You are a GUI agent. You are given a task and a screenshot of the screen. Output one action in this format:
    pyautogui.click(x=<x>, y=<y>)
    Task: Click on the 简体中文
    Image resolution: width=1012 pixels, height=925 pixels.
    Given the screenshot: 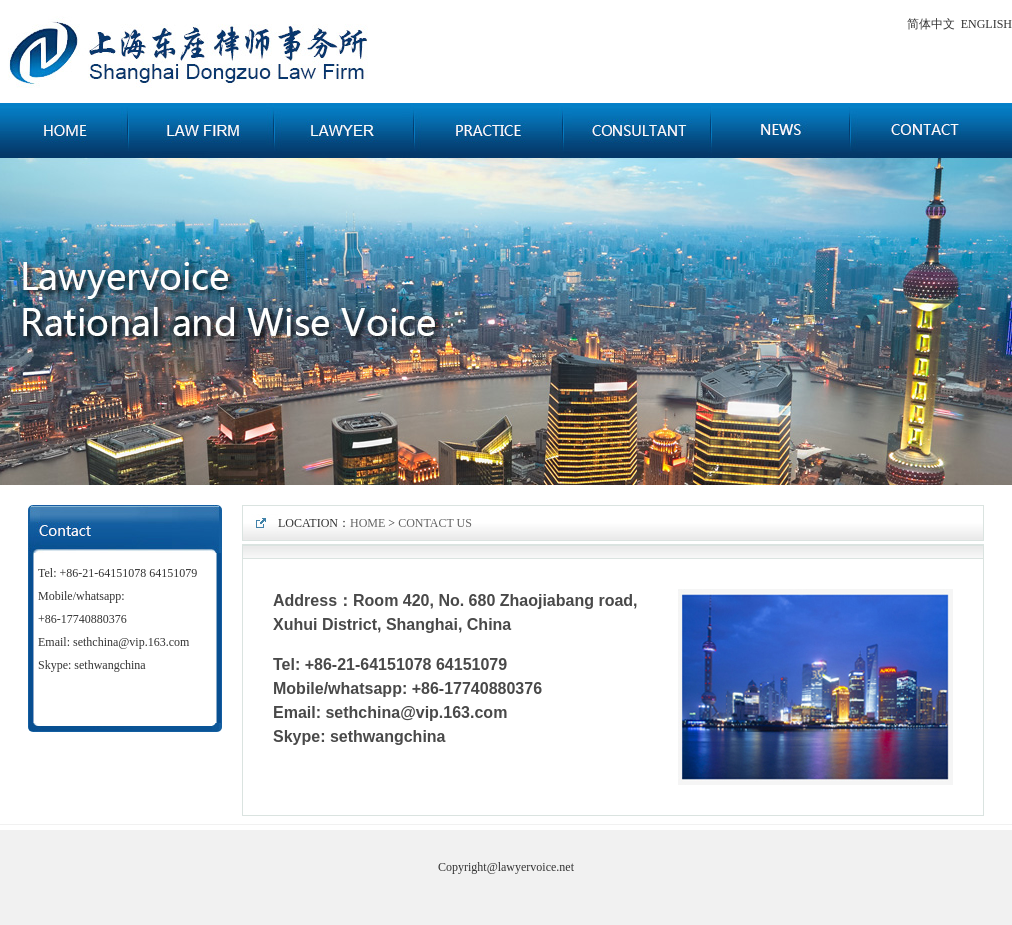 What is the action you would take?
    pyautogui.click(x=931, y=24)
    